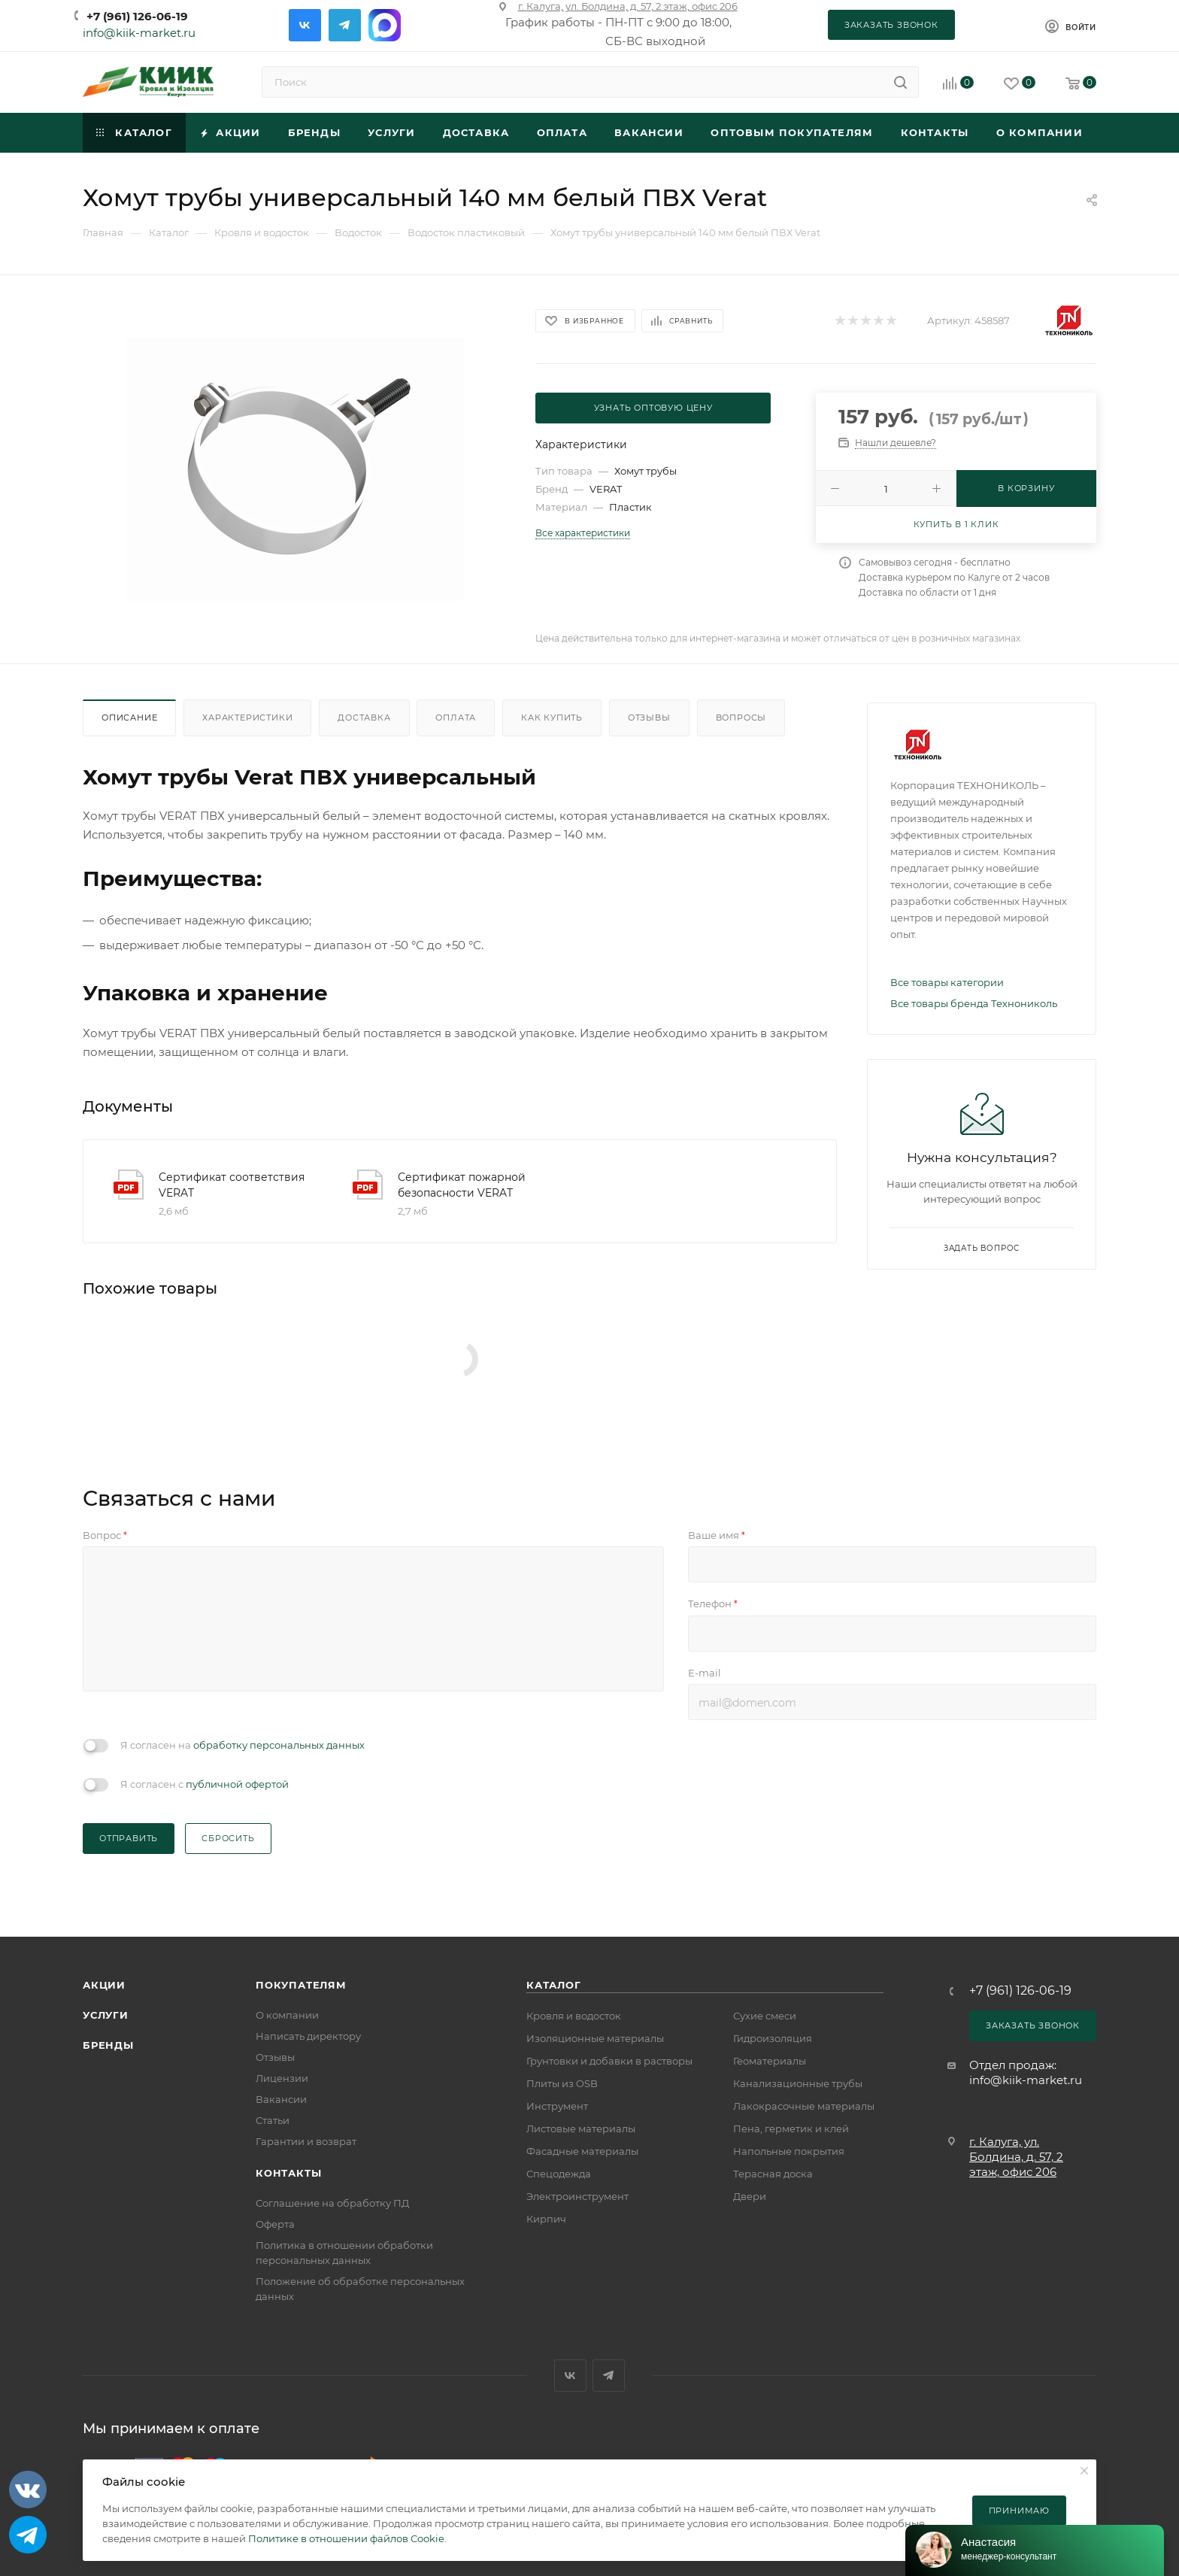 This screenshot has width=1179, height=2576. I want to click on обработку персональных данных, so click(279, 1745).